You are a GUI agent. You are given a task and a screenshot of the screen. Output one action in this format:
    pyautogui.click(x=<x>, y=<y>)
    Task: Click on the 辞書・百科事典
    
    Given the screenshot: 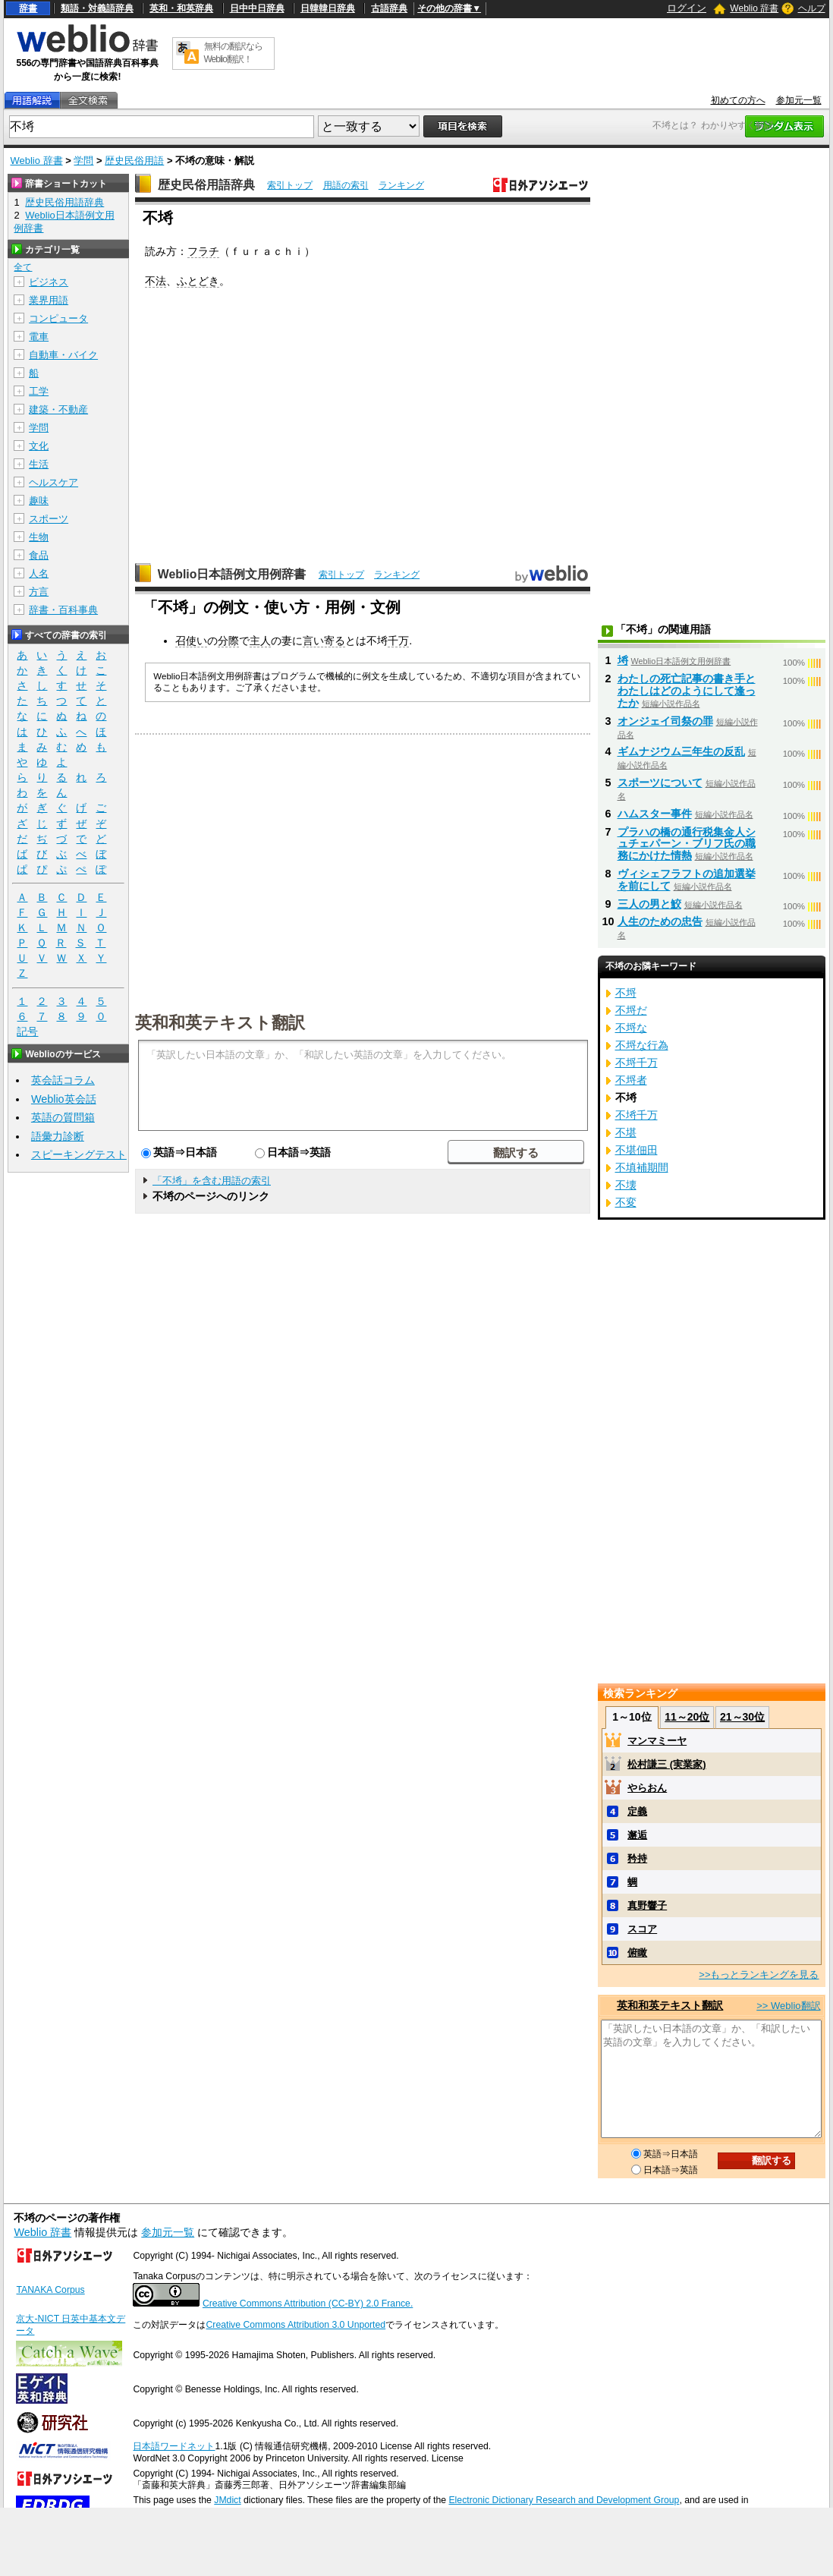 What is the action you would take?
    pyautogui.click(x=63, y=610)
    